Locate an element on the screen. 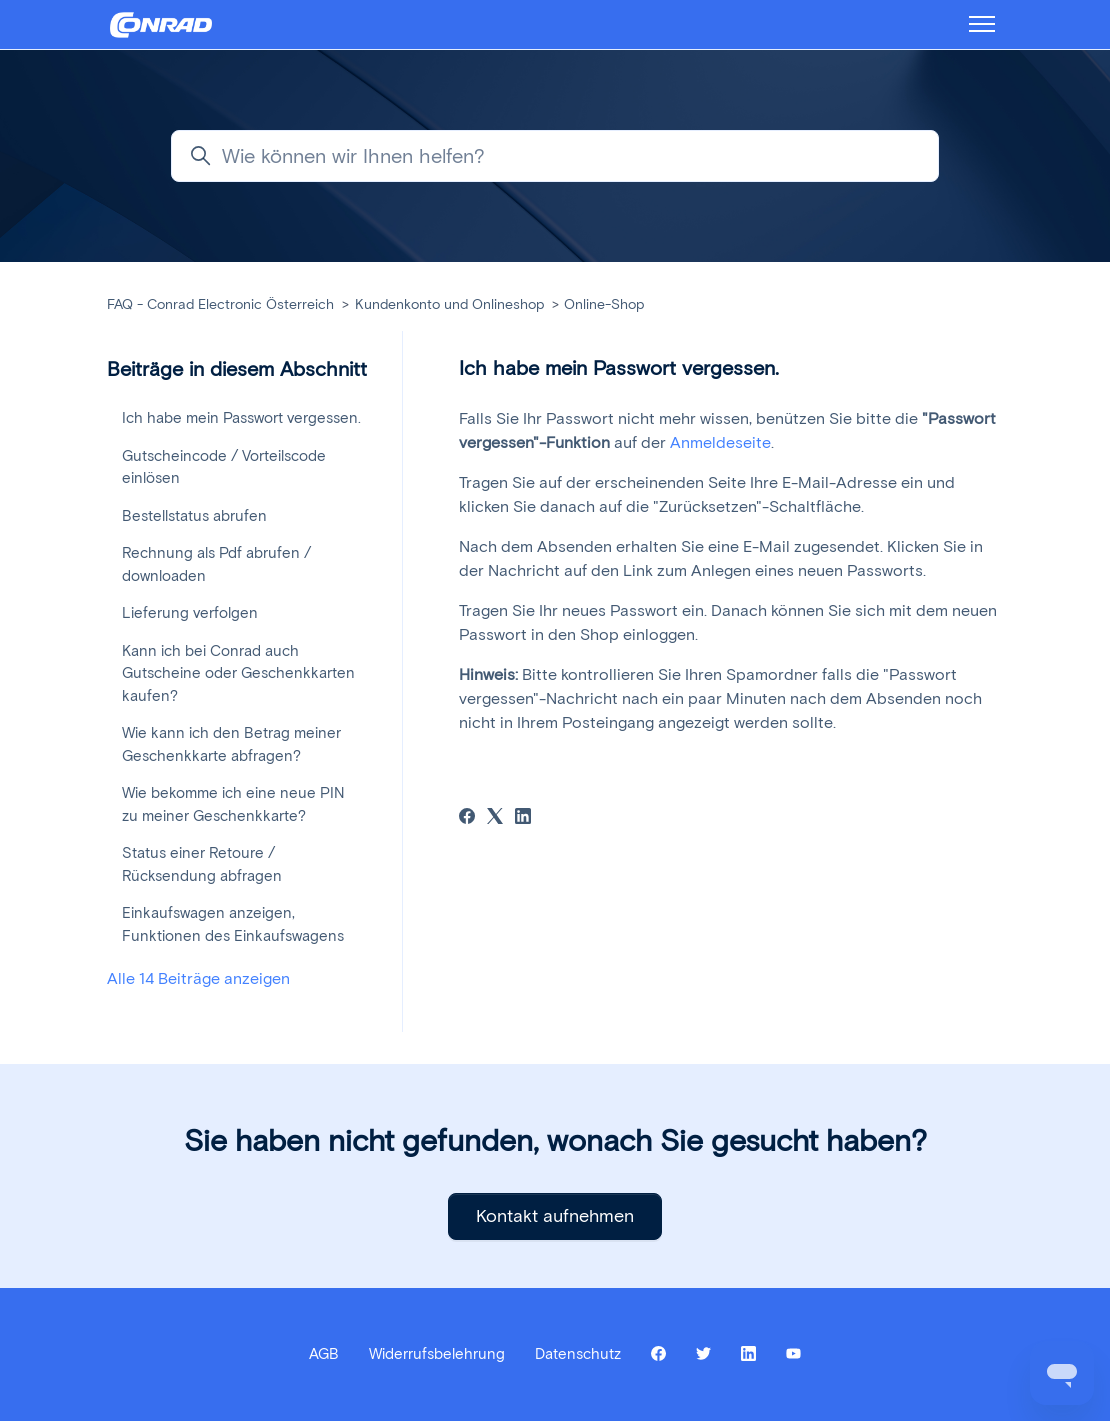 The width and height of the screenshot is (1110, 1421). Ich habe mein Passwort vergessen. is located at coordinates (241, 418).